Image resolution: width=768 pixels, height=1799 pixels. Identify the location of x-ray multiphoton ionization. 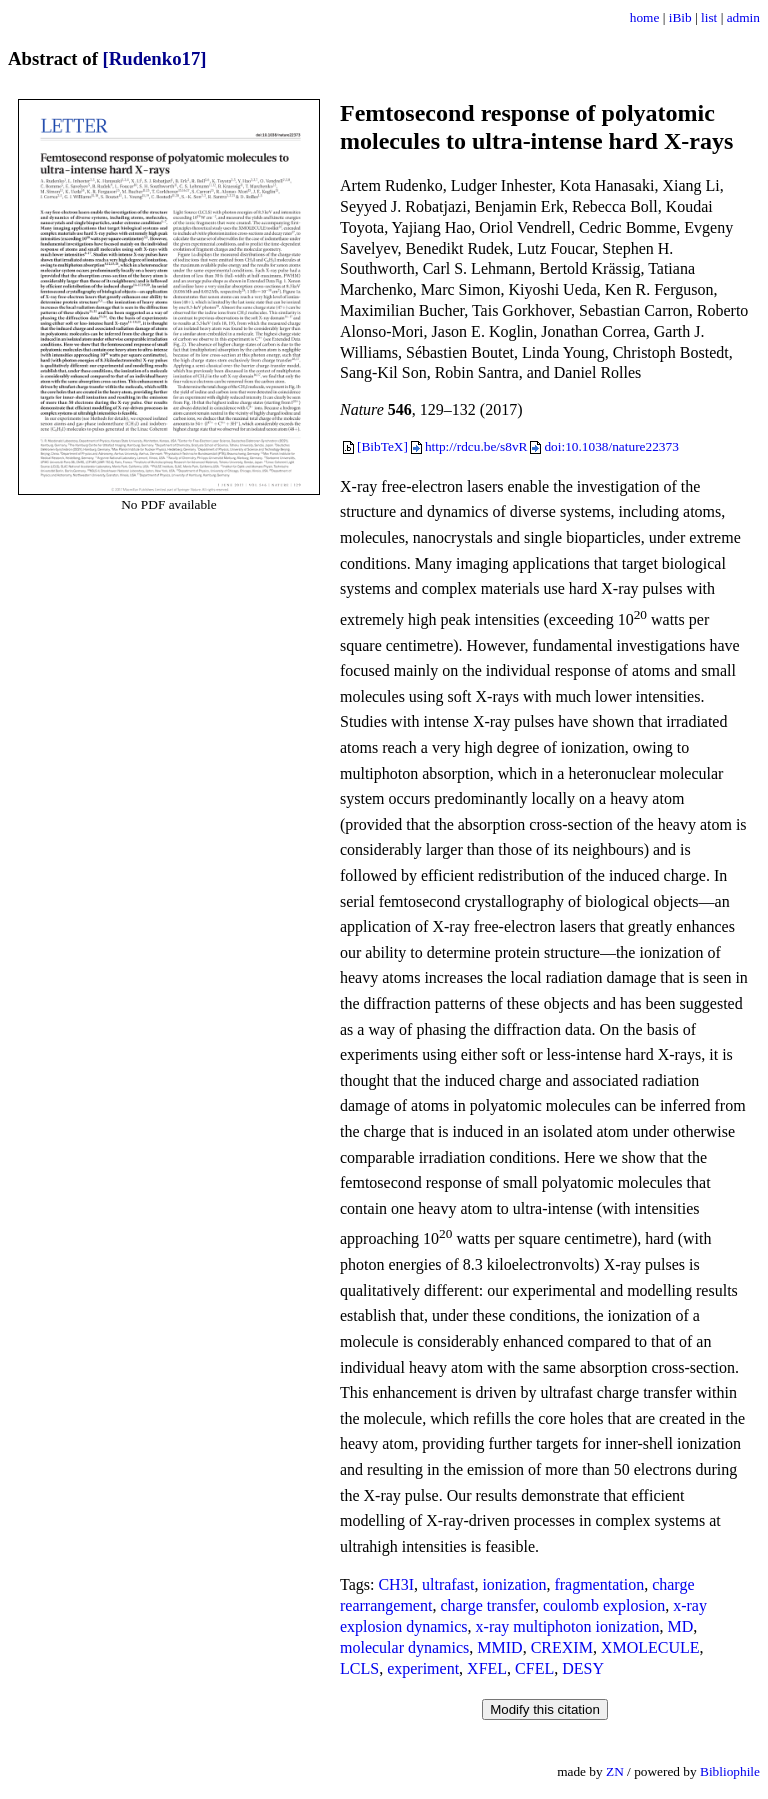
(568, 1626).